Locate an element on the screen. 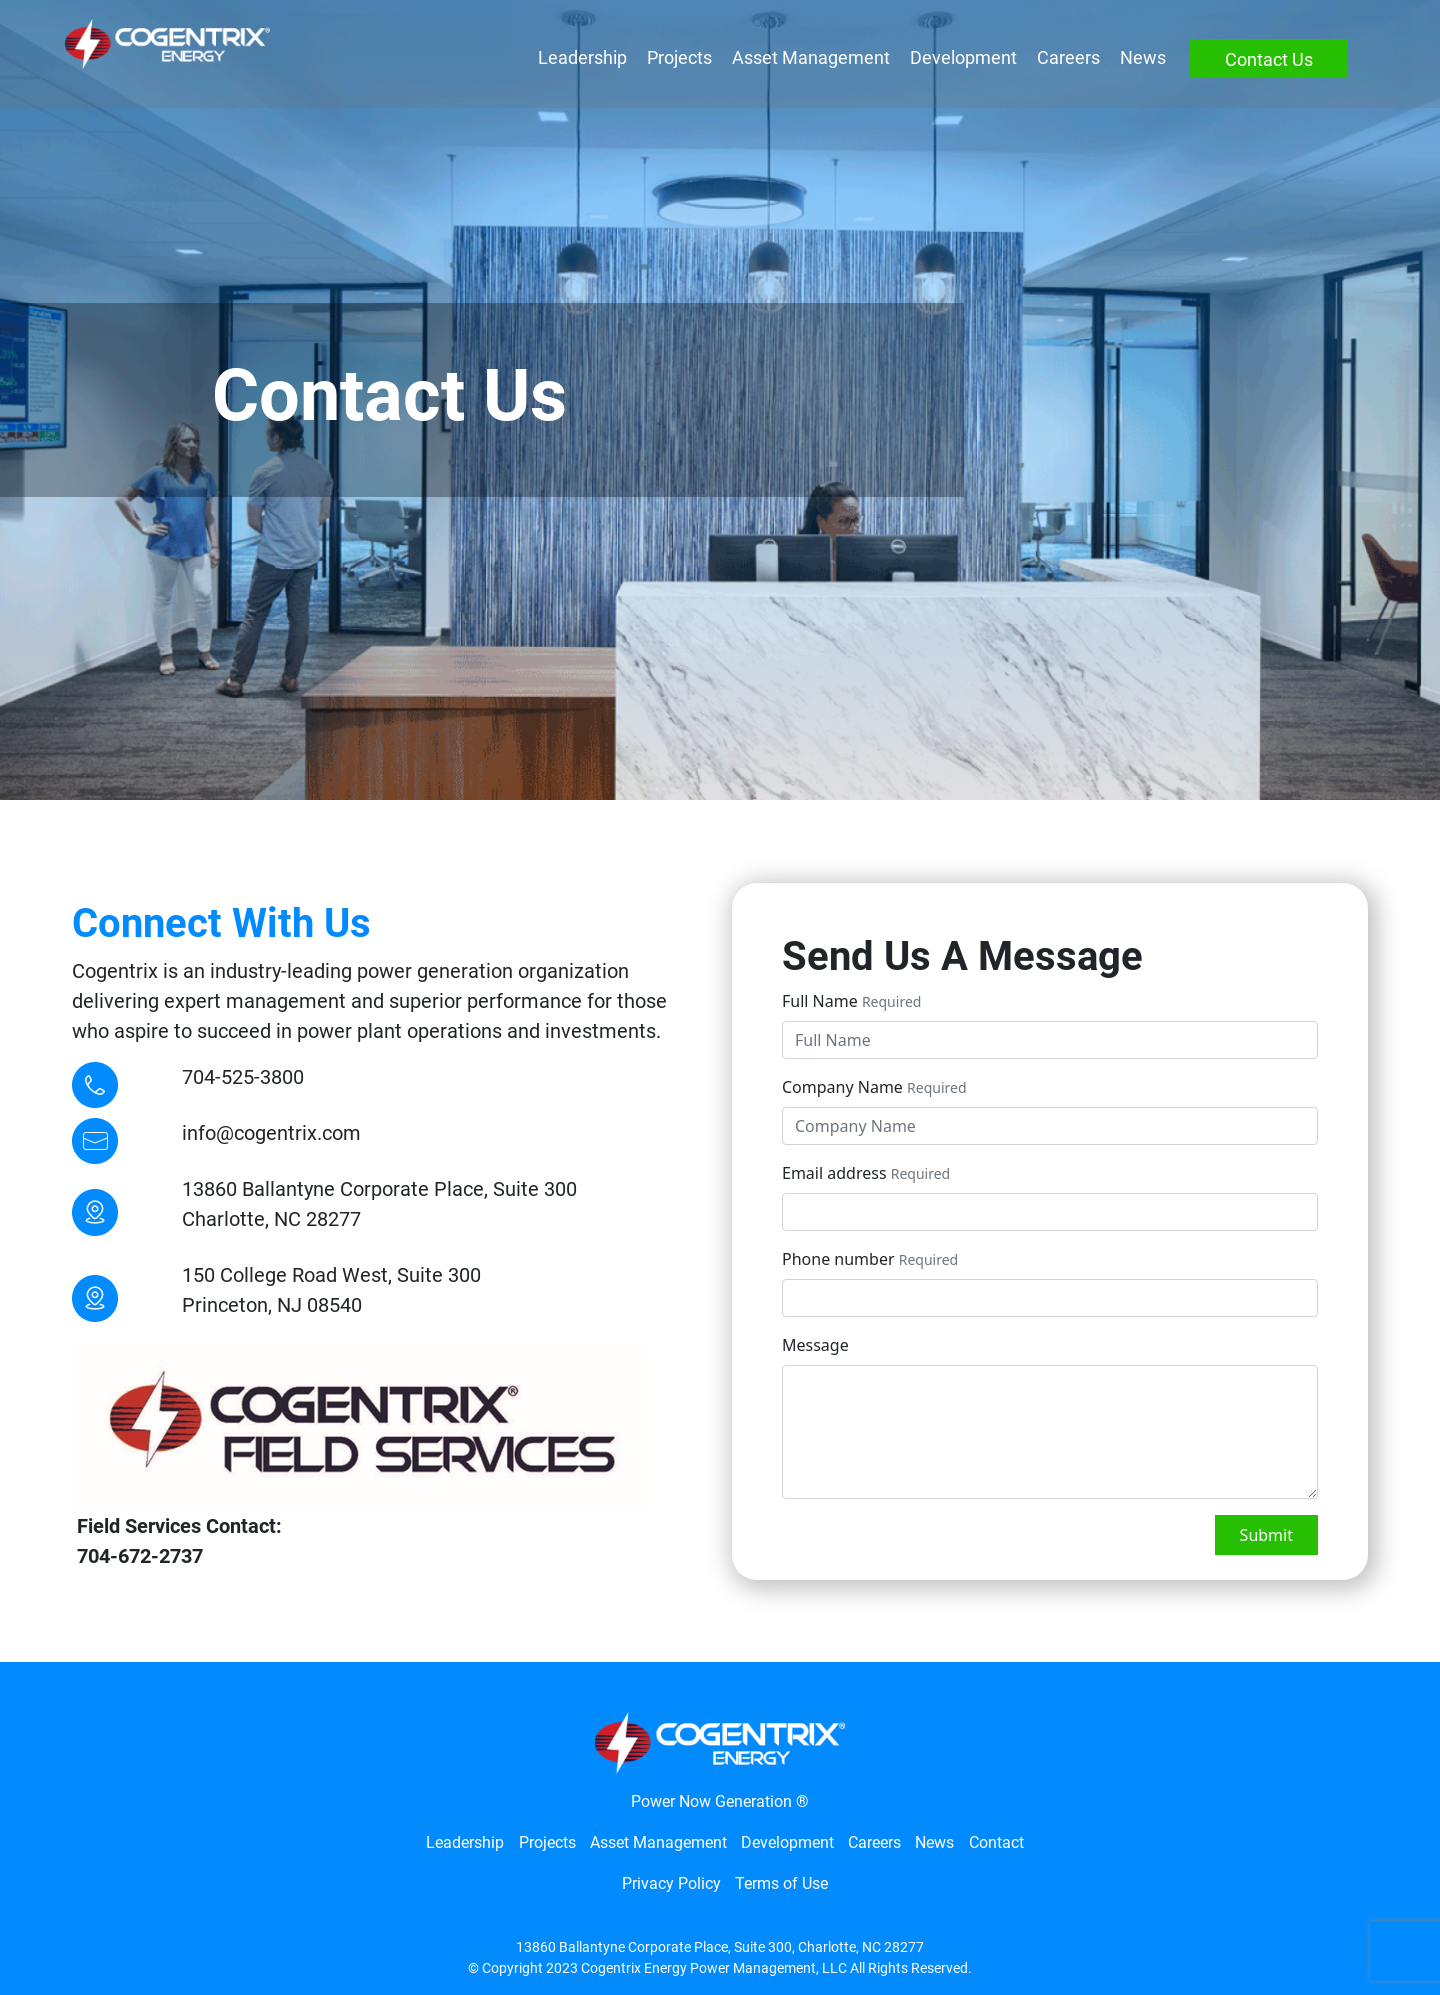 Image resolution: width=1440 pixels, height=1995 pixels. Message is located at coordinates (815, 1345).